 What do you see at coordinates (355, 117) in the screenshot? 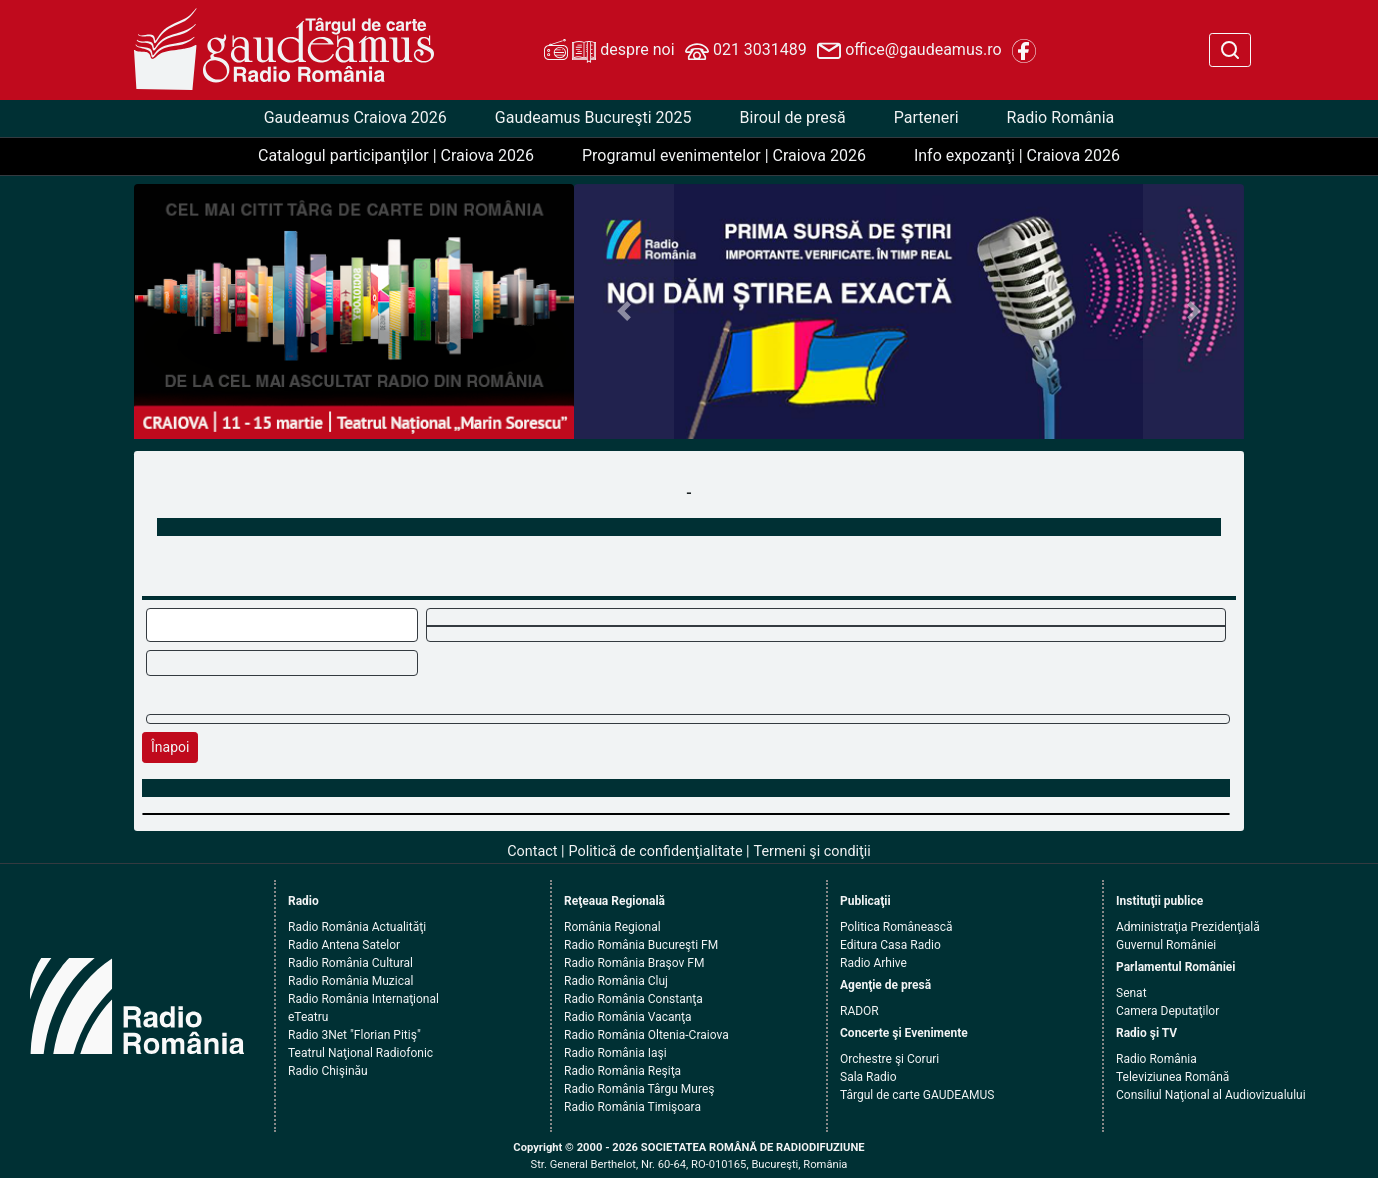
I see `Gaudeamus Craiova 2026` at bounding box center [355, 117].